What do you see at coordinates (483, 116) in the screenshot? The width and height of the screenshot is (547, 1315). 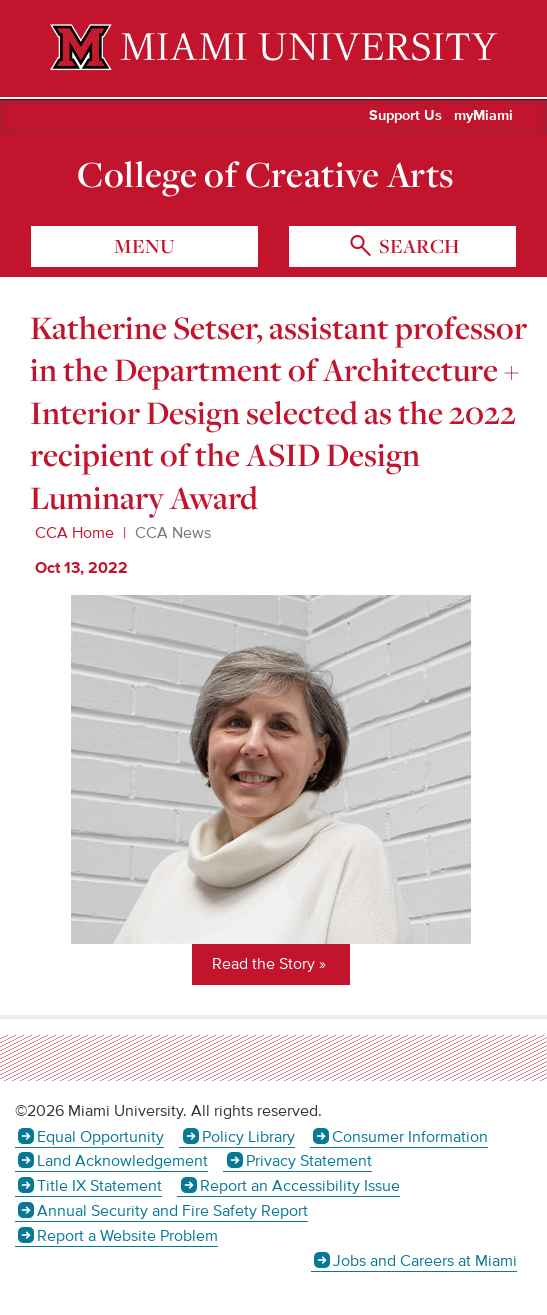 I see `myMiami` at bounding box center [483, 116].